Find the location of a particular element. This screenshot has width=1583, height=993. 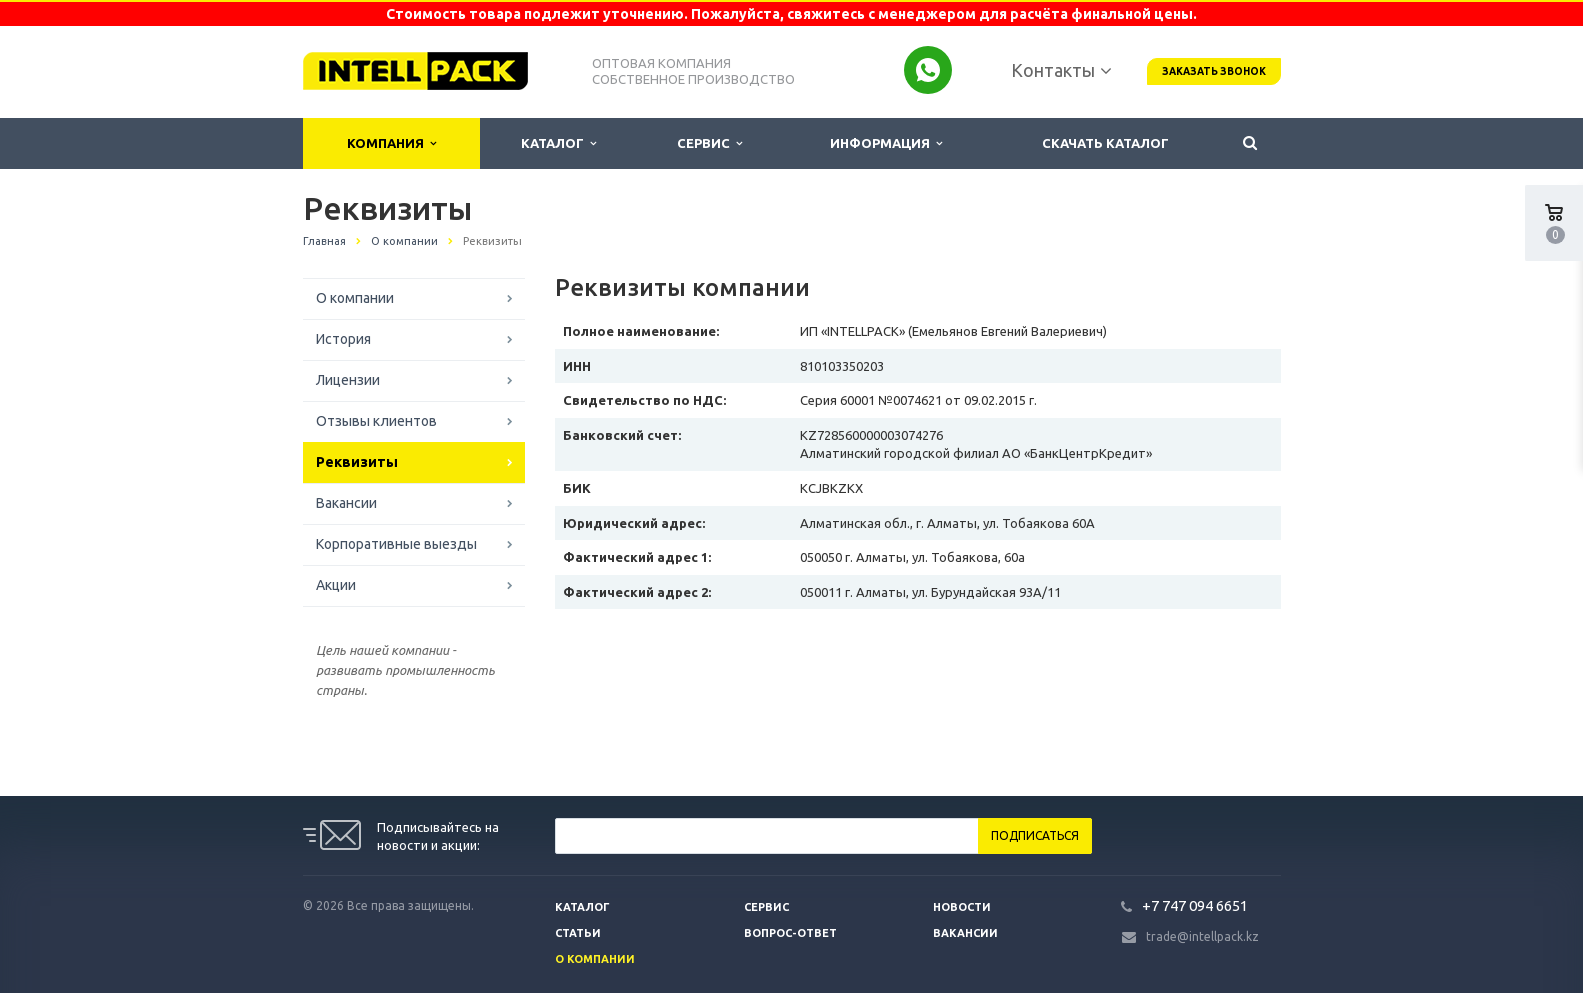

+7 747 094 6651 is located at coordinates (1195, 905).